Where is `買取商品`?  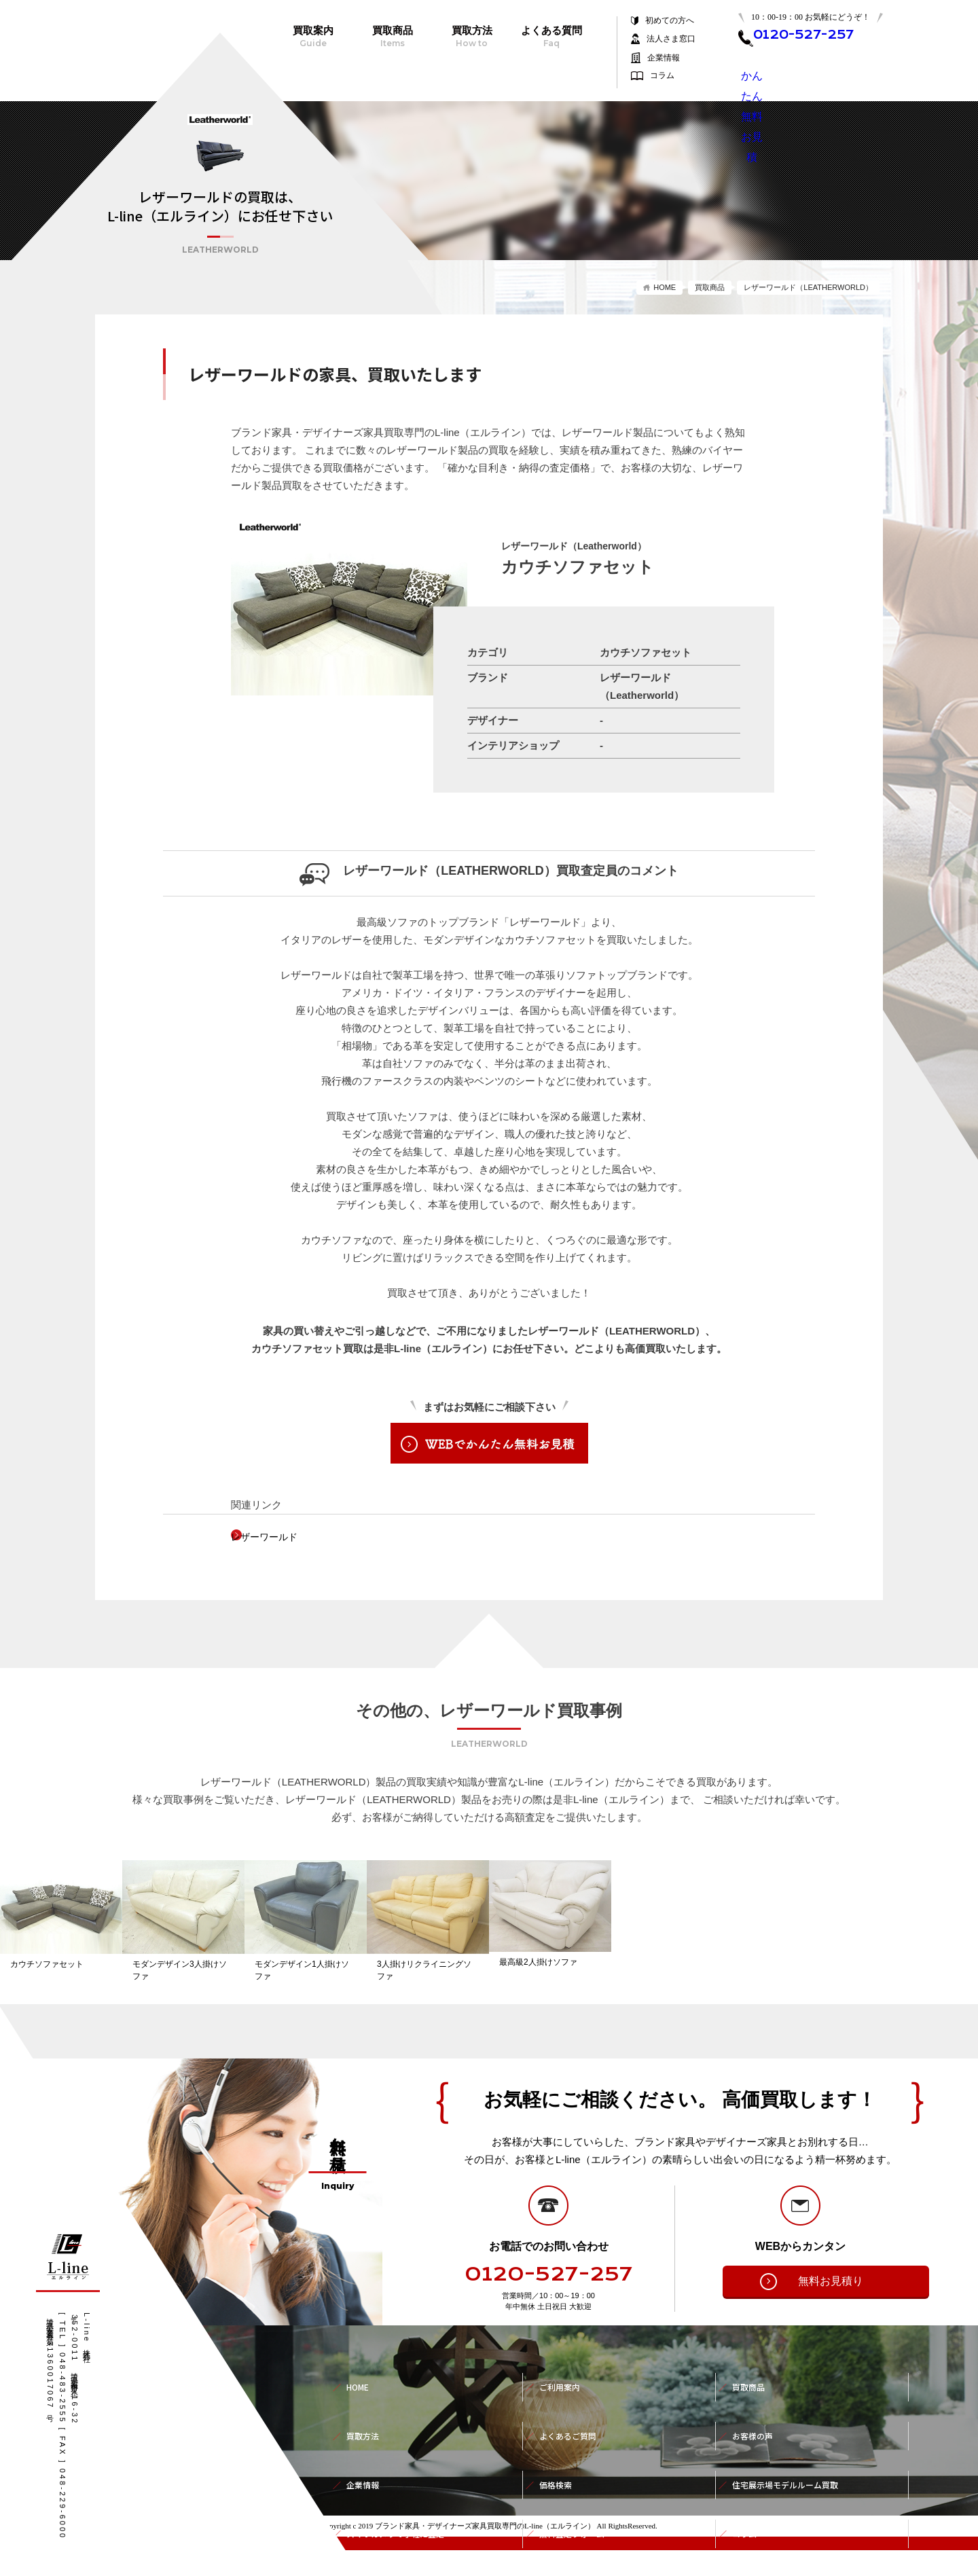 買取商品 is located at coordinates (392, 37).